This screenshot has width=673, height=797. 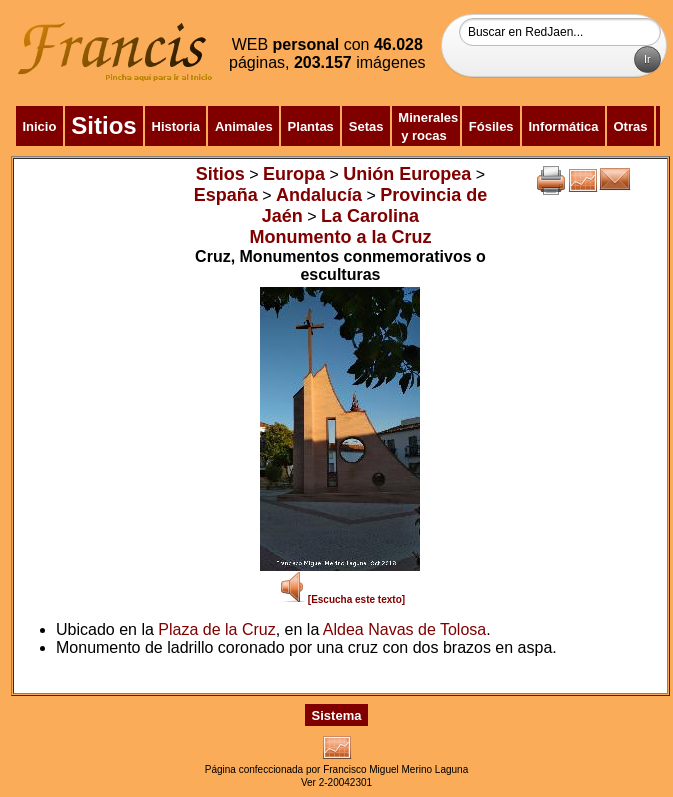 I want to click on Aldea Navas de Tolosa, so click(x=404, y=629).